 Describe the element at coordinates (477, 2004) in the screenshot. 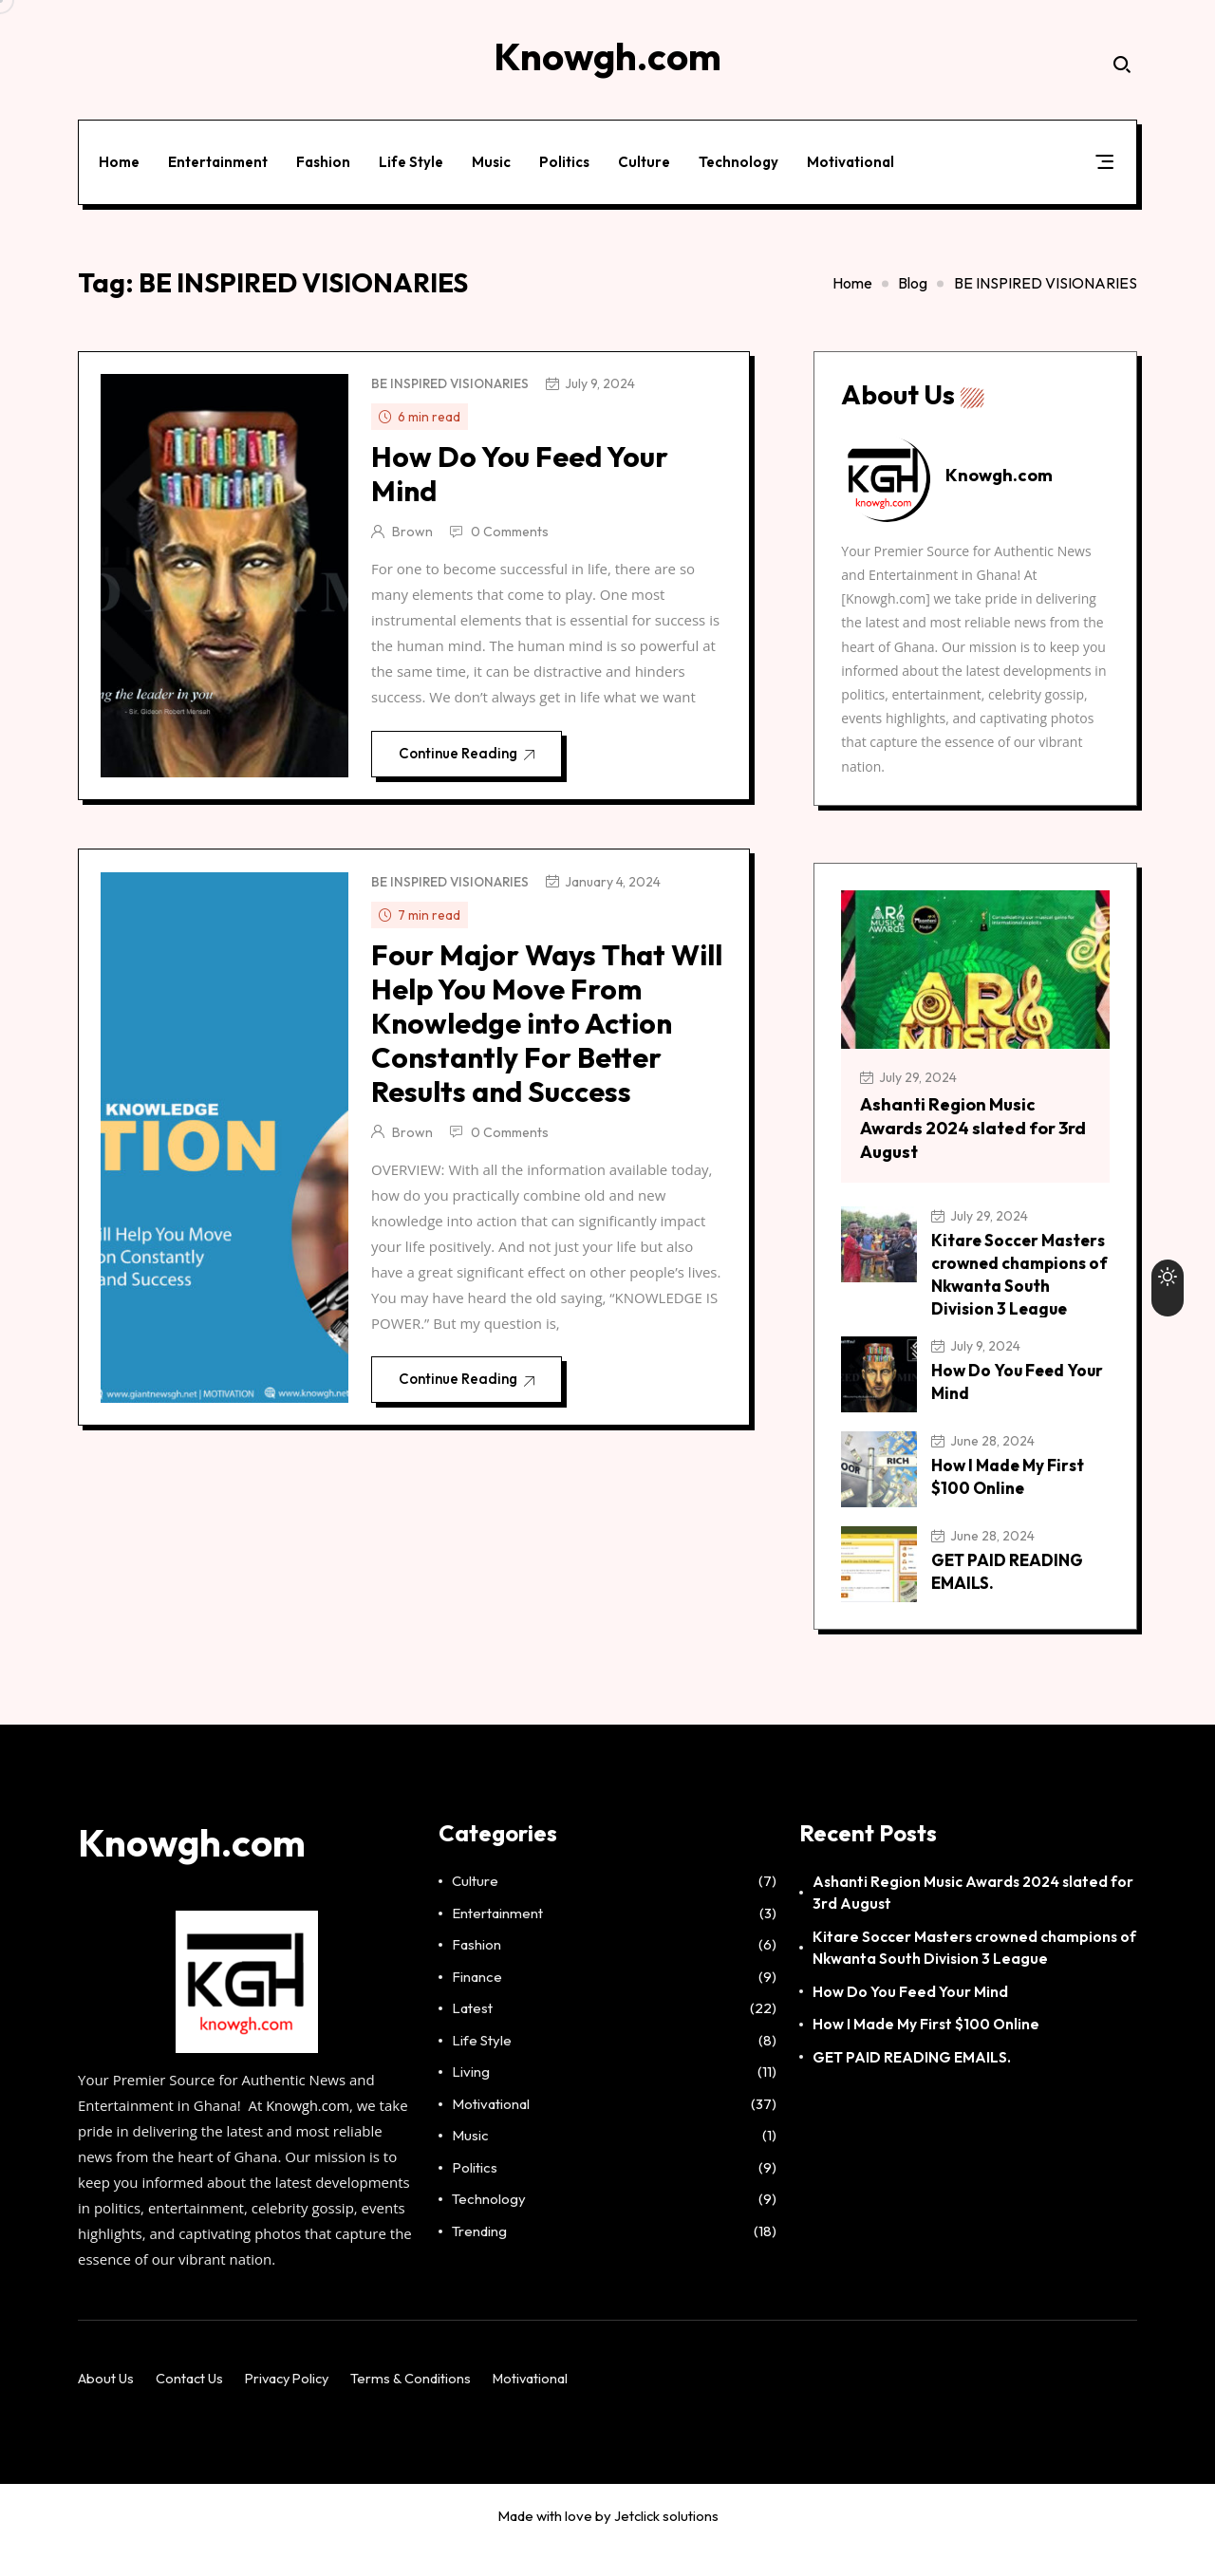

I see `Finance` at that location.